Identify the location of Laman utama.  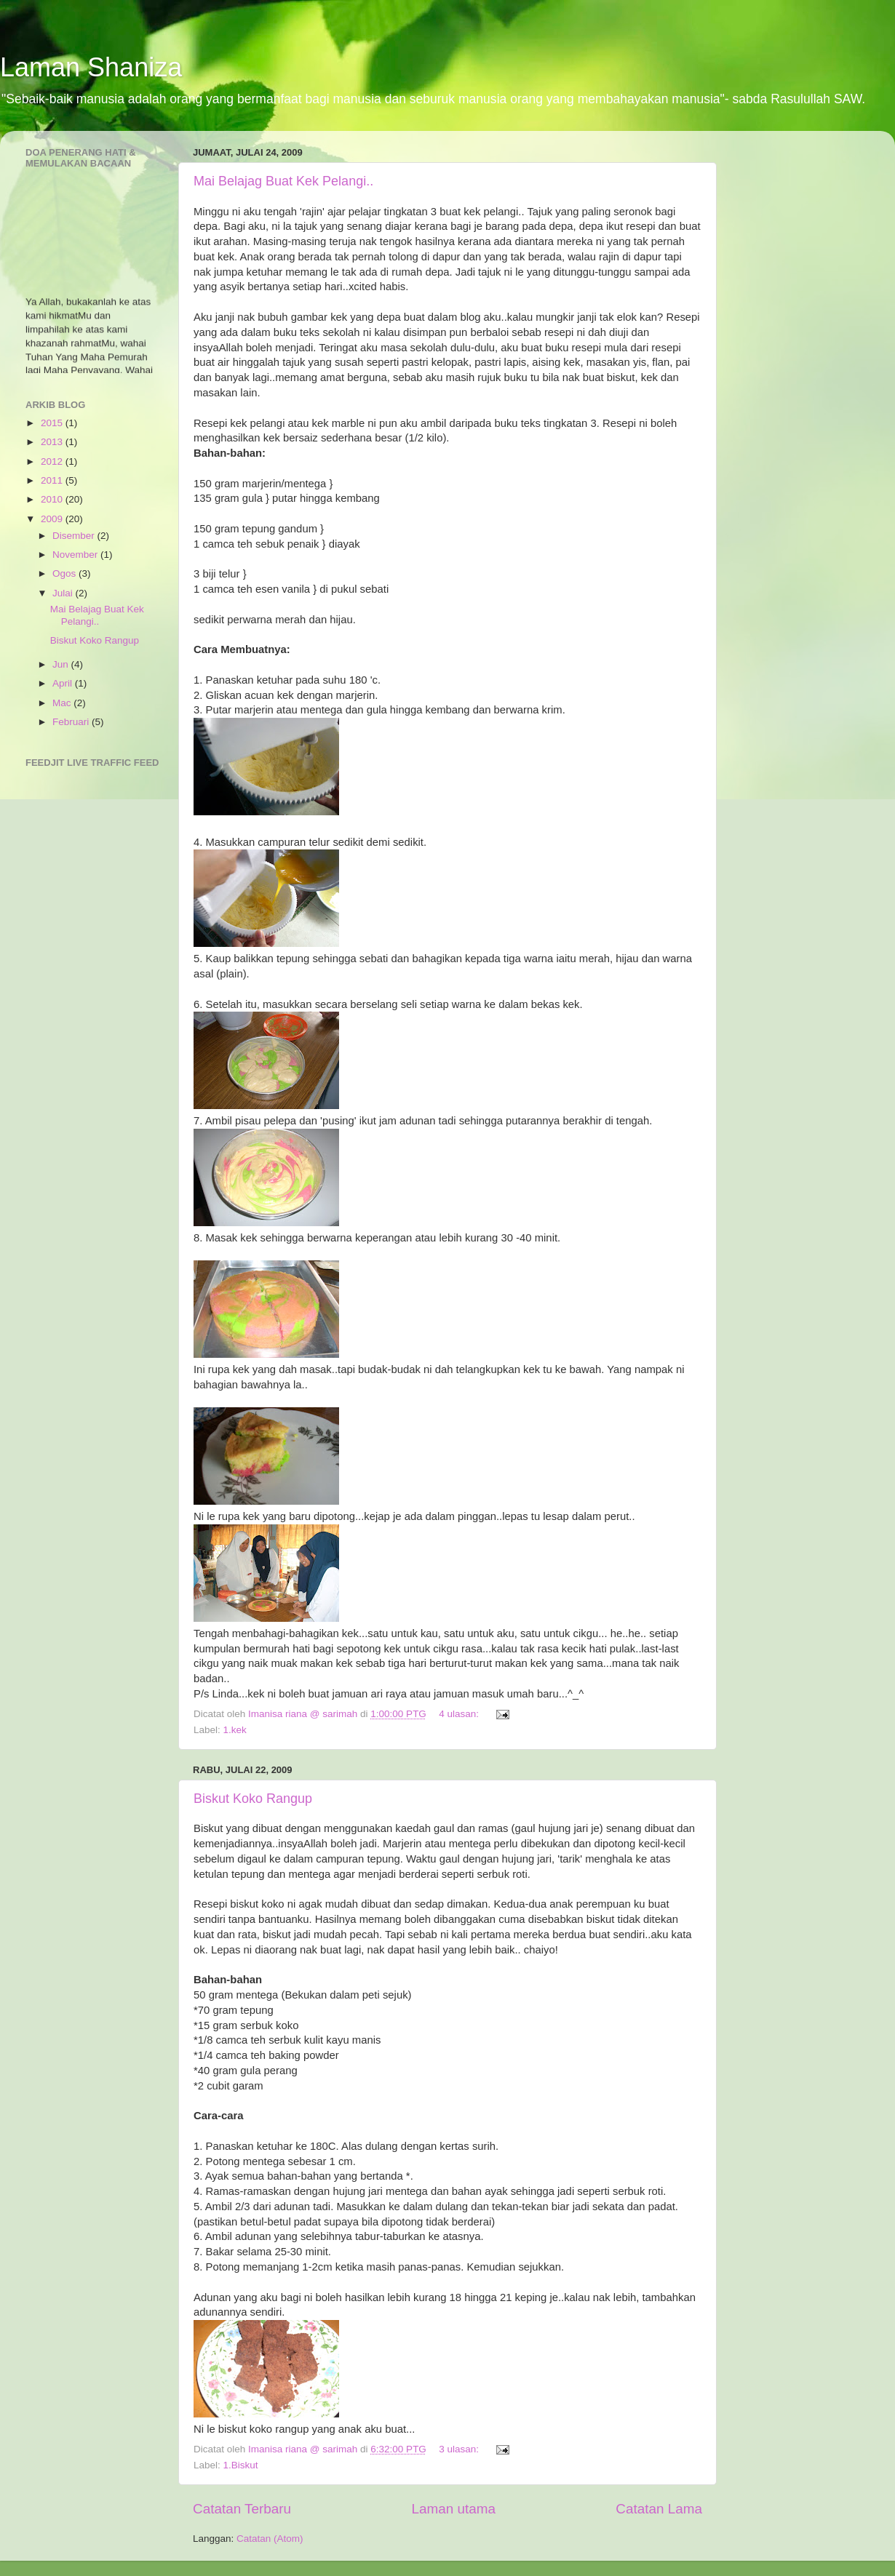
(453, 2508).